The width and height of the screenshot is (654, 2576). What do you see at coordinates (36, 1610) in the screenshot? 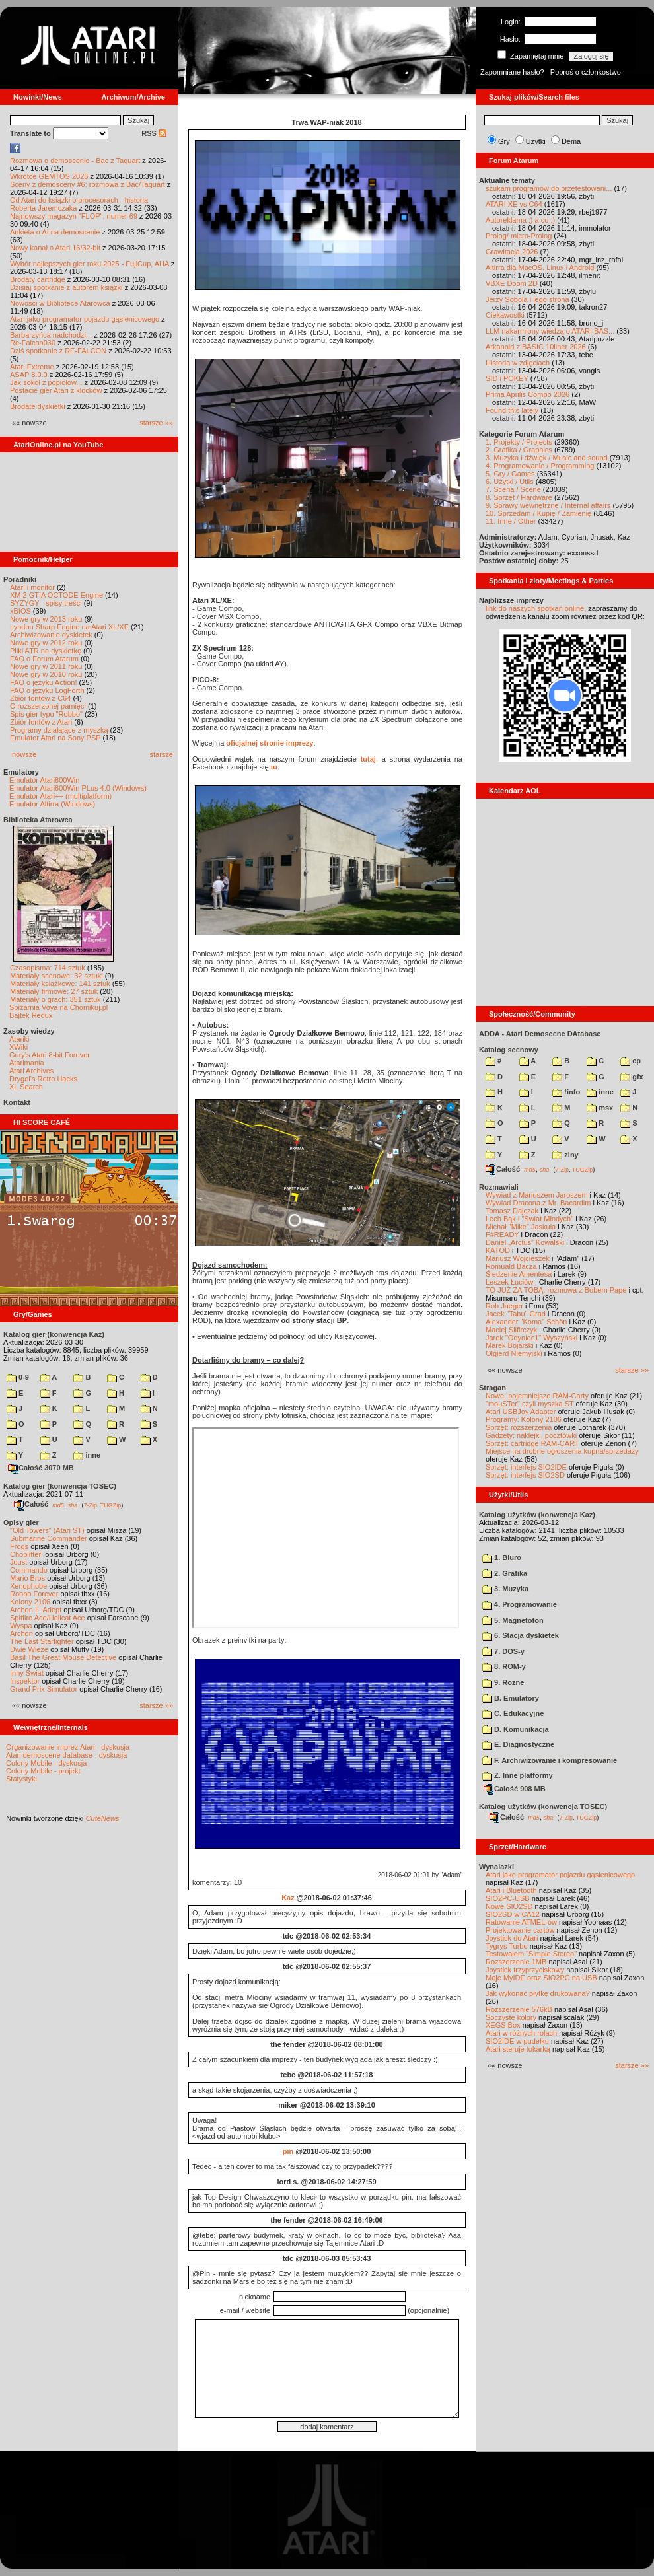
I see `Archon II: Adept` at bounding box center [36, 1610].